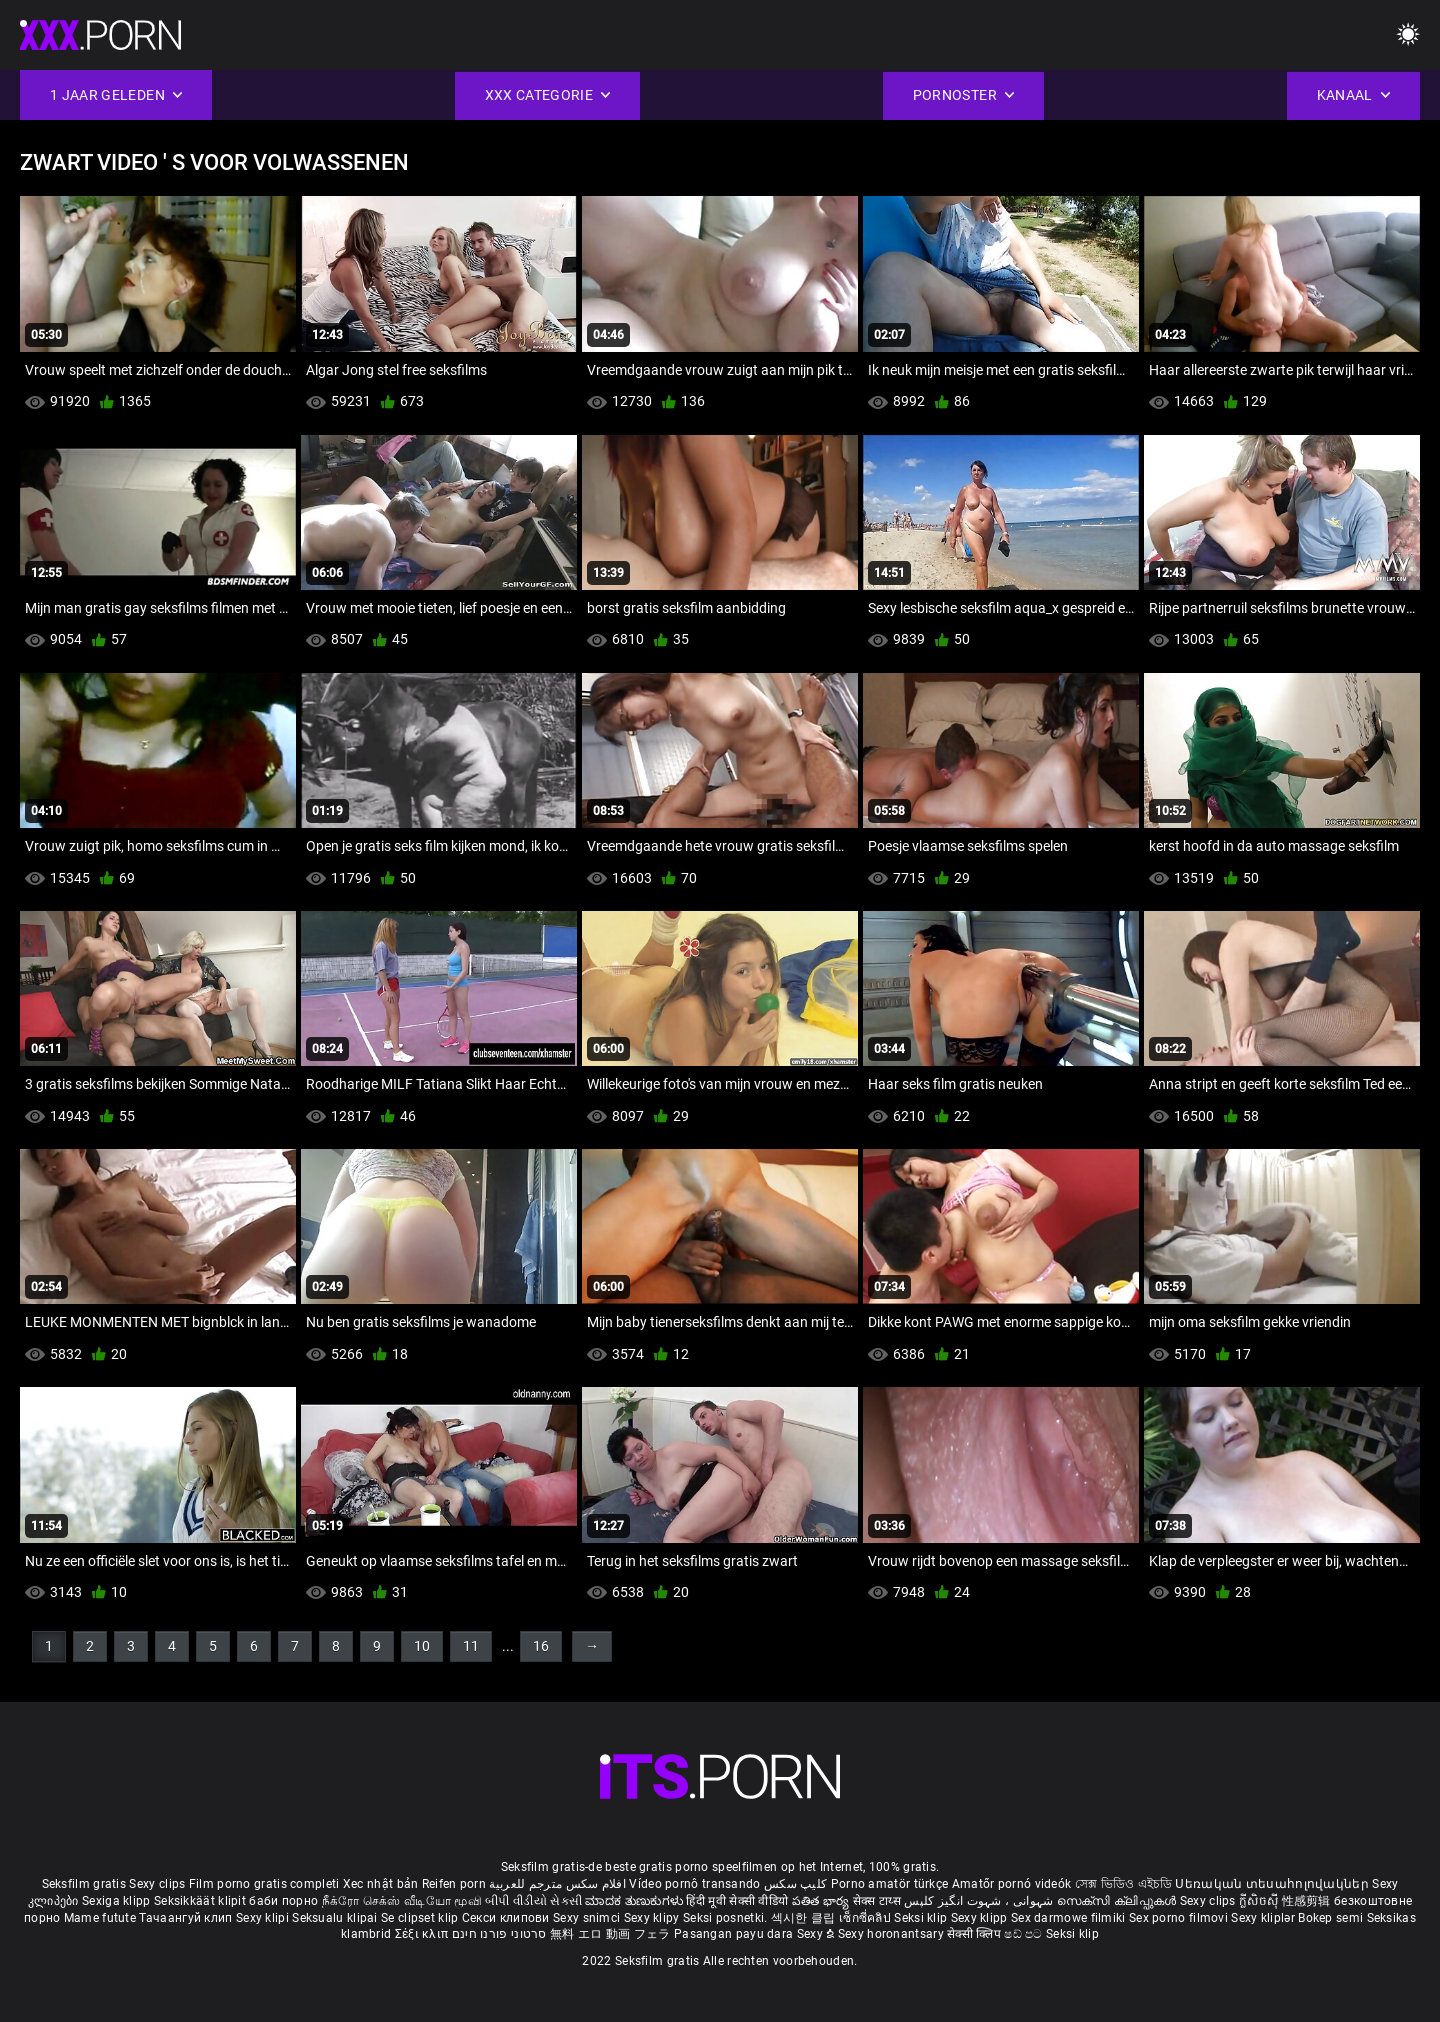 The image size is (1440, 2022). Describe the element at coordinates (817, 1934) in the screenshot. I see `Sexy ຂໍ` at that location.